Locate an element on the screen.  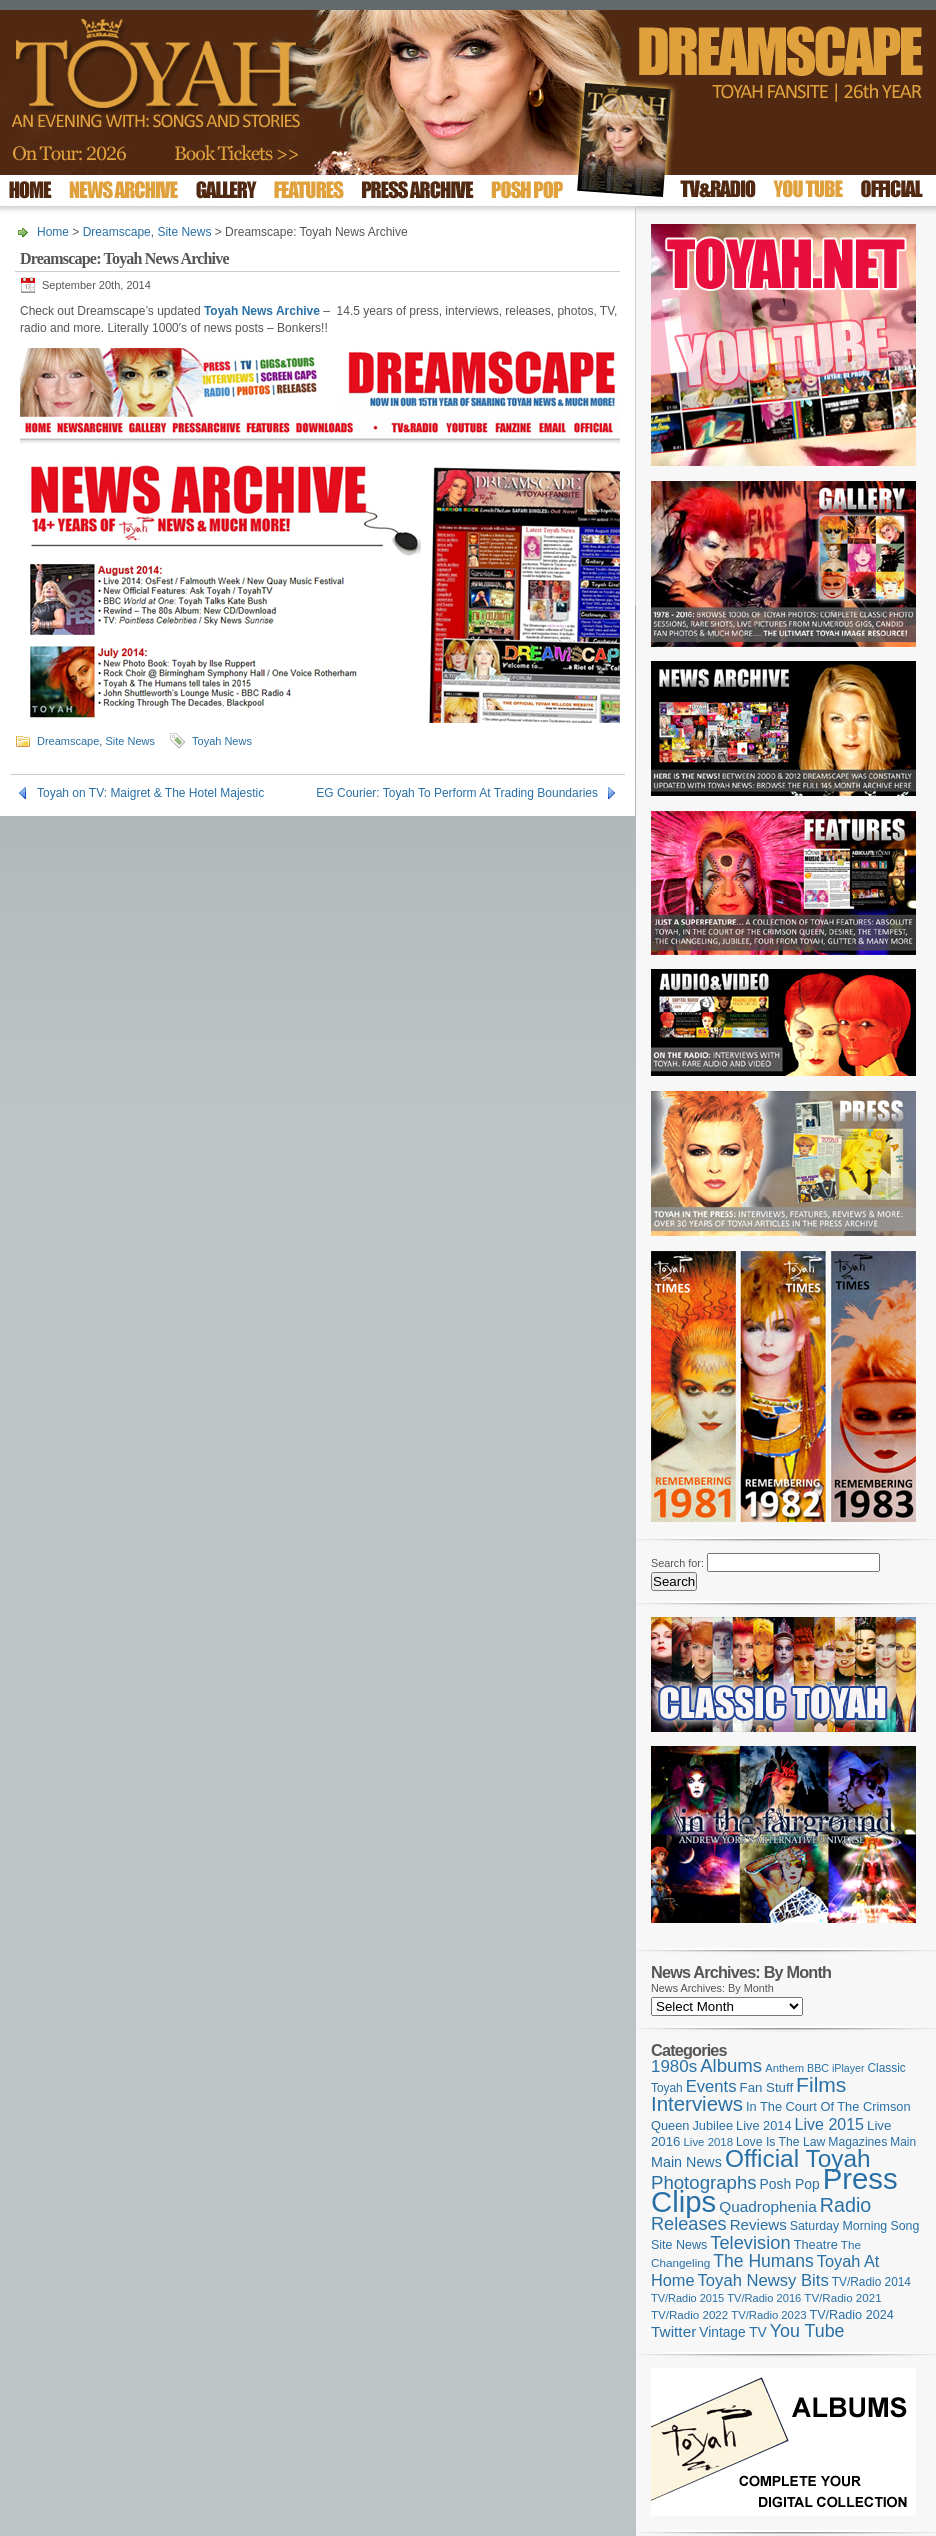
Toyah News is located at coordinates (222, 741).